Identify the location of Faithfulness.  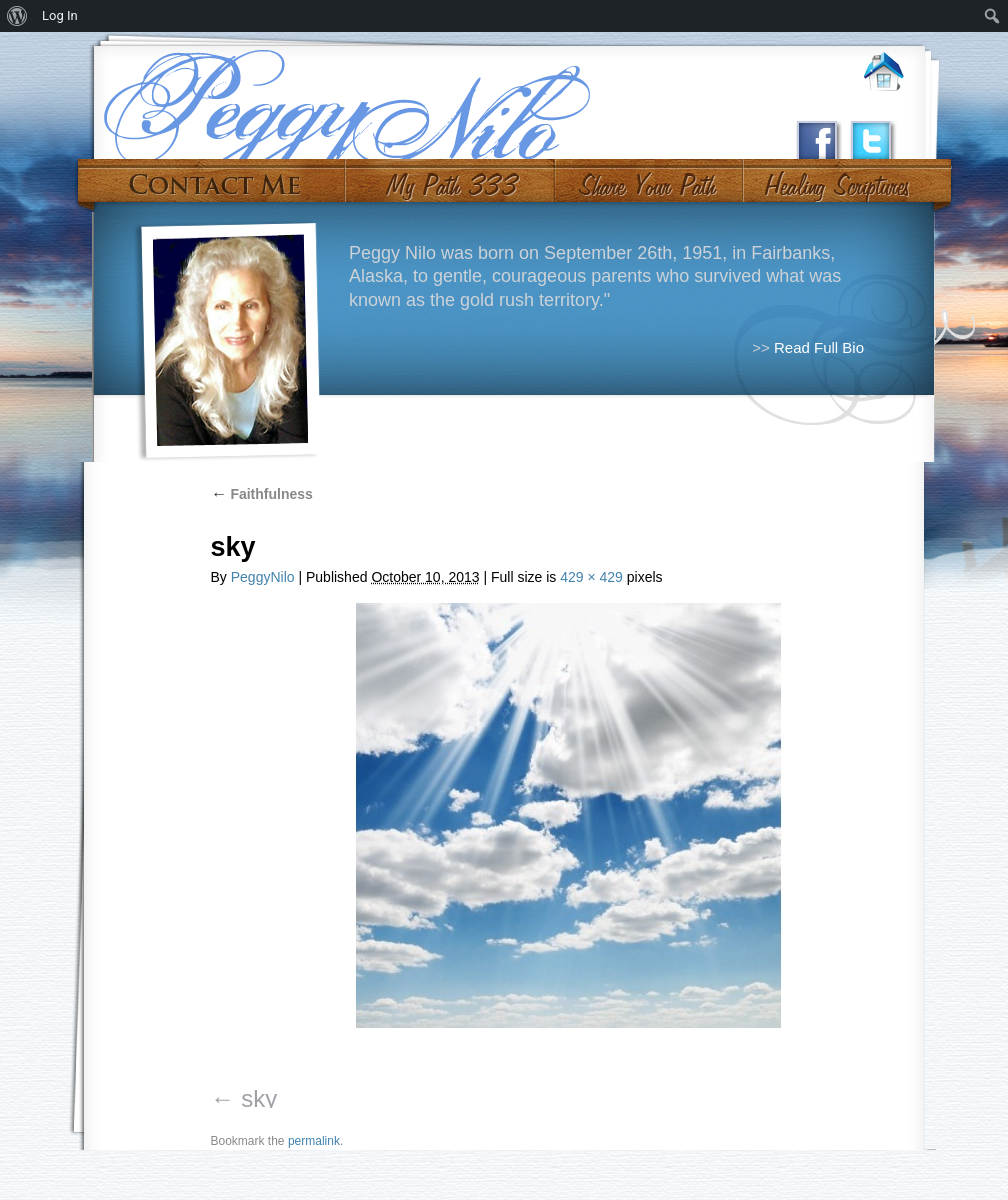
(262, 494).